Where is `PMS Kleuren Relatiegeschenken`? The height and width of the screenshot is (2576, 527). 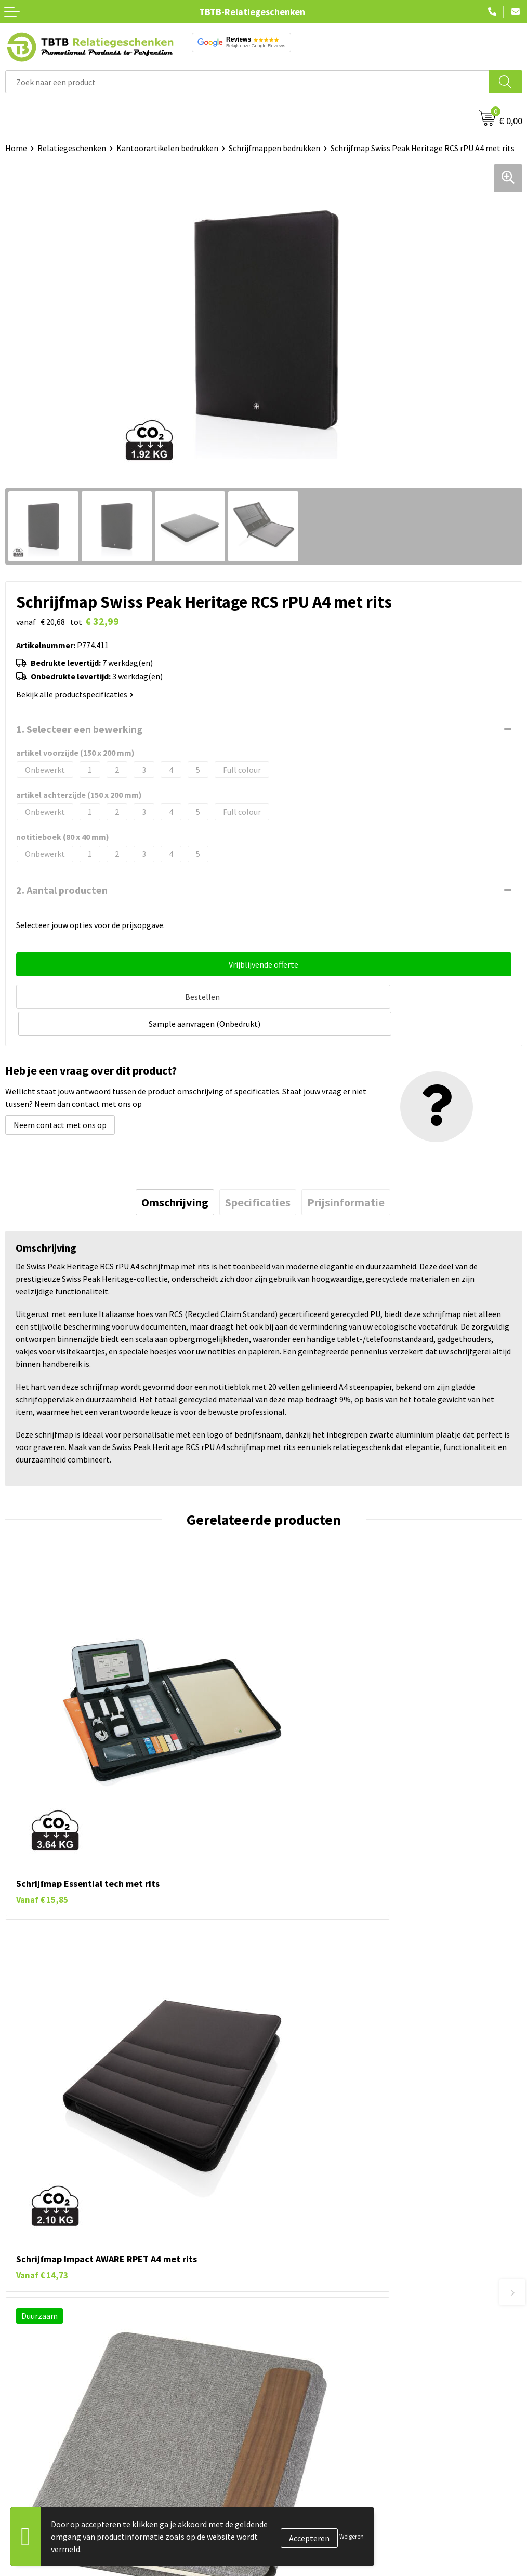 PMS Kleuren Relatiegeschenken is located at coordinates (326, 2343).